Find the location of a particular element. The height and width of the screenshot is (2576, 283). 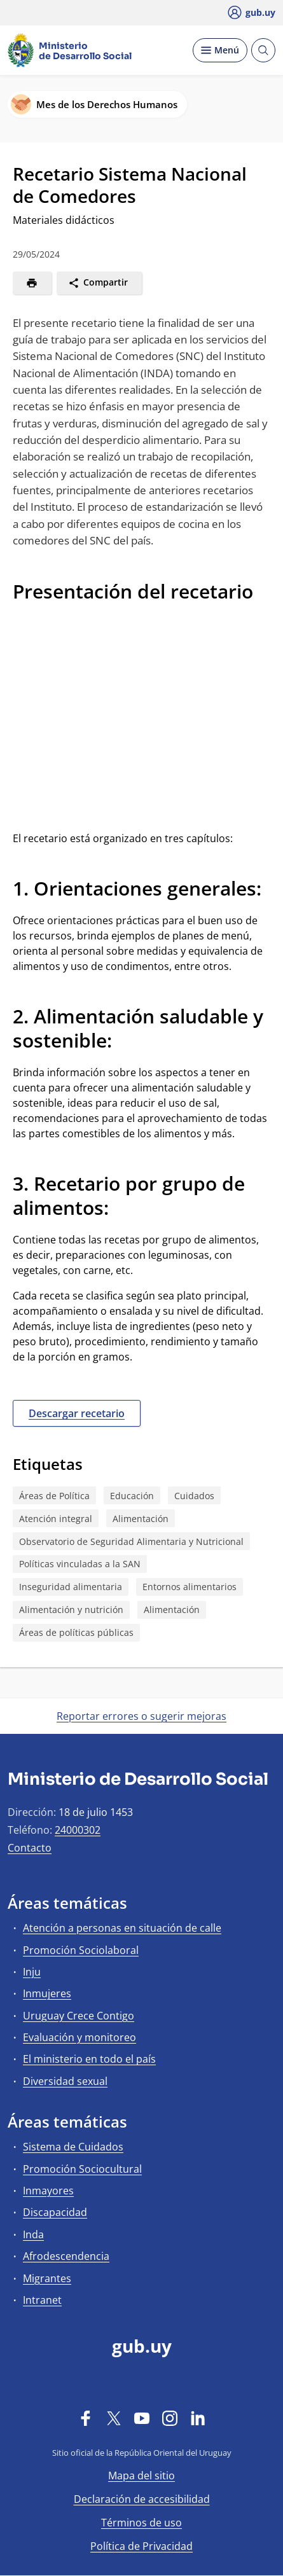

Afrodescendencia is located at coordinates (66, 2256).